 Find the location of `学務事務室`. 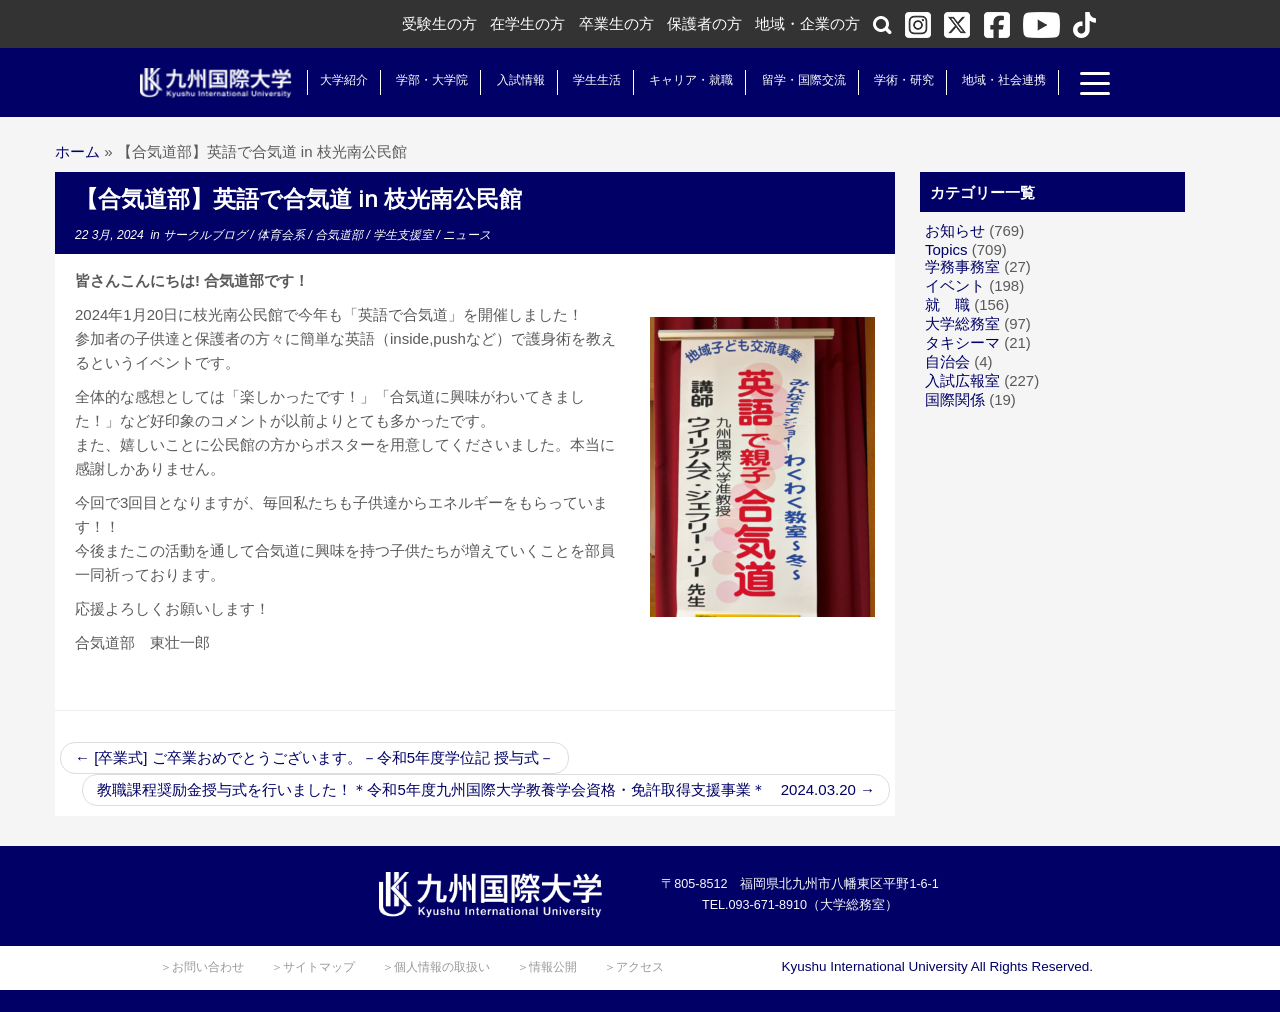

学務事務室 is located at coordinates (962, 266).